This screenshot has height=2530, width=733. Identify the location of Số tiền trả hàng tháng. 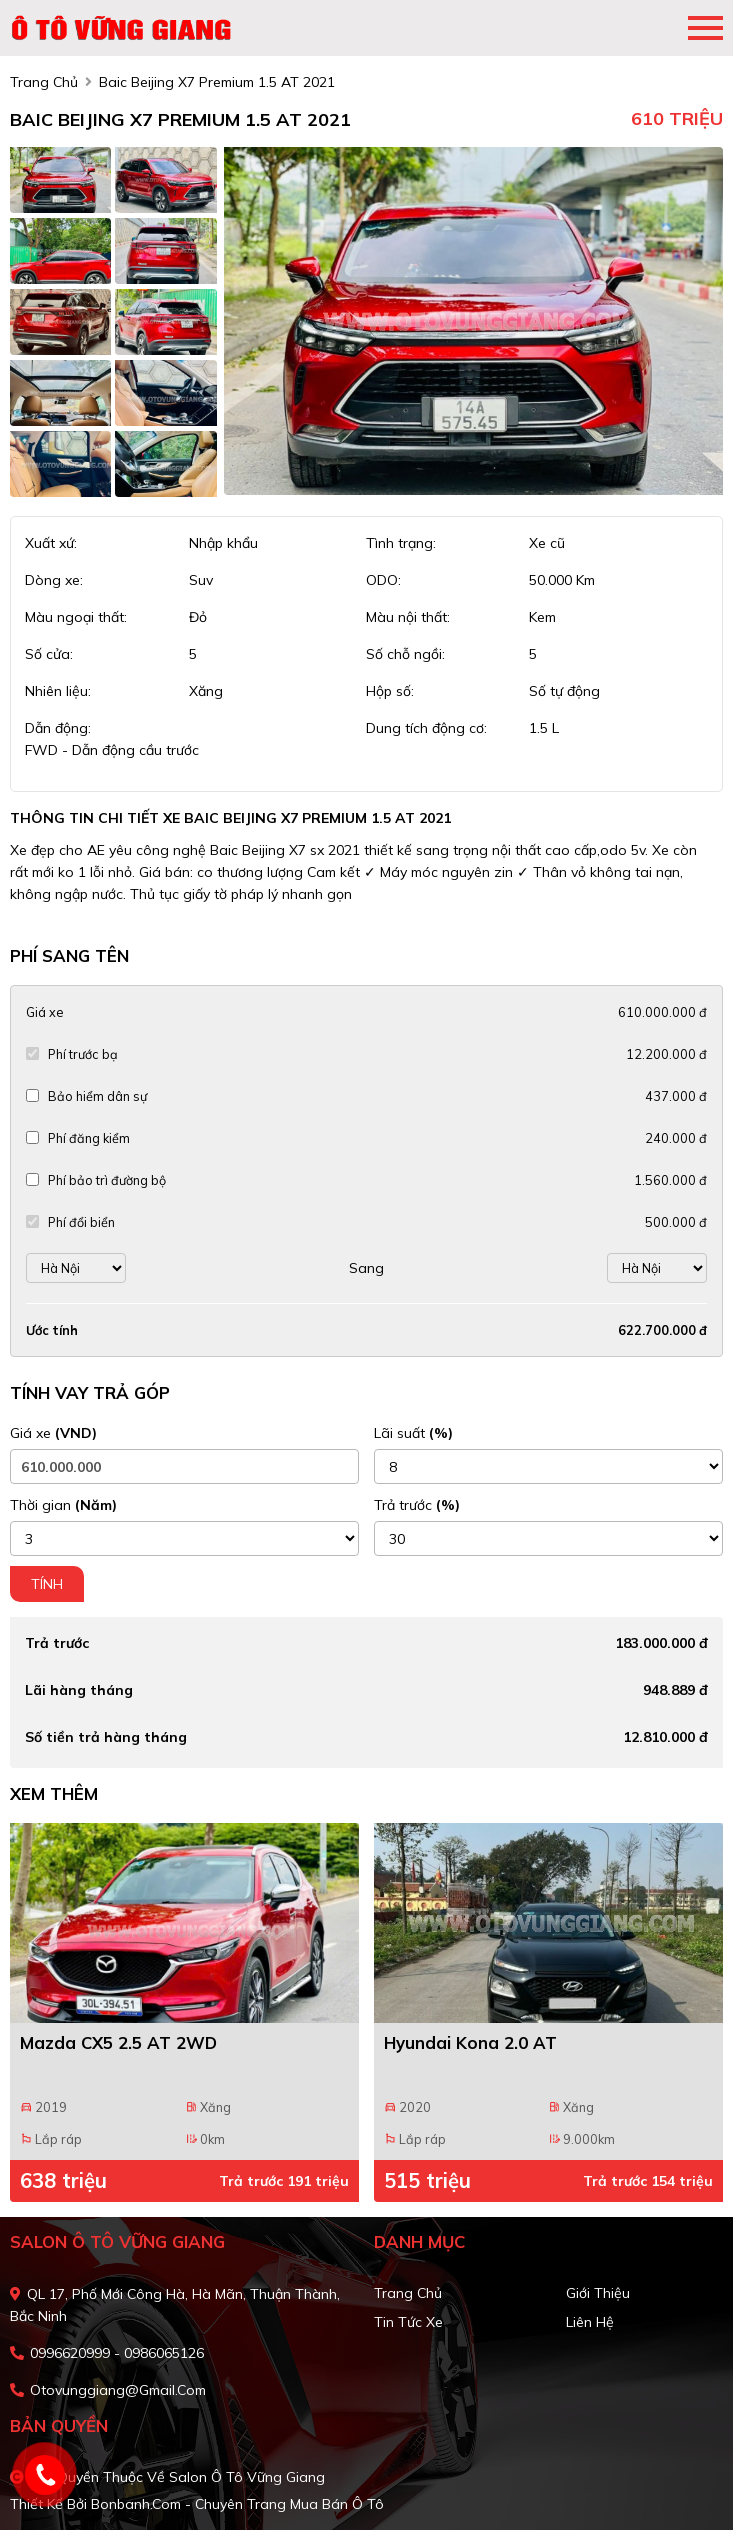
(106, 1737).